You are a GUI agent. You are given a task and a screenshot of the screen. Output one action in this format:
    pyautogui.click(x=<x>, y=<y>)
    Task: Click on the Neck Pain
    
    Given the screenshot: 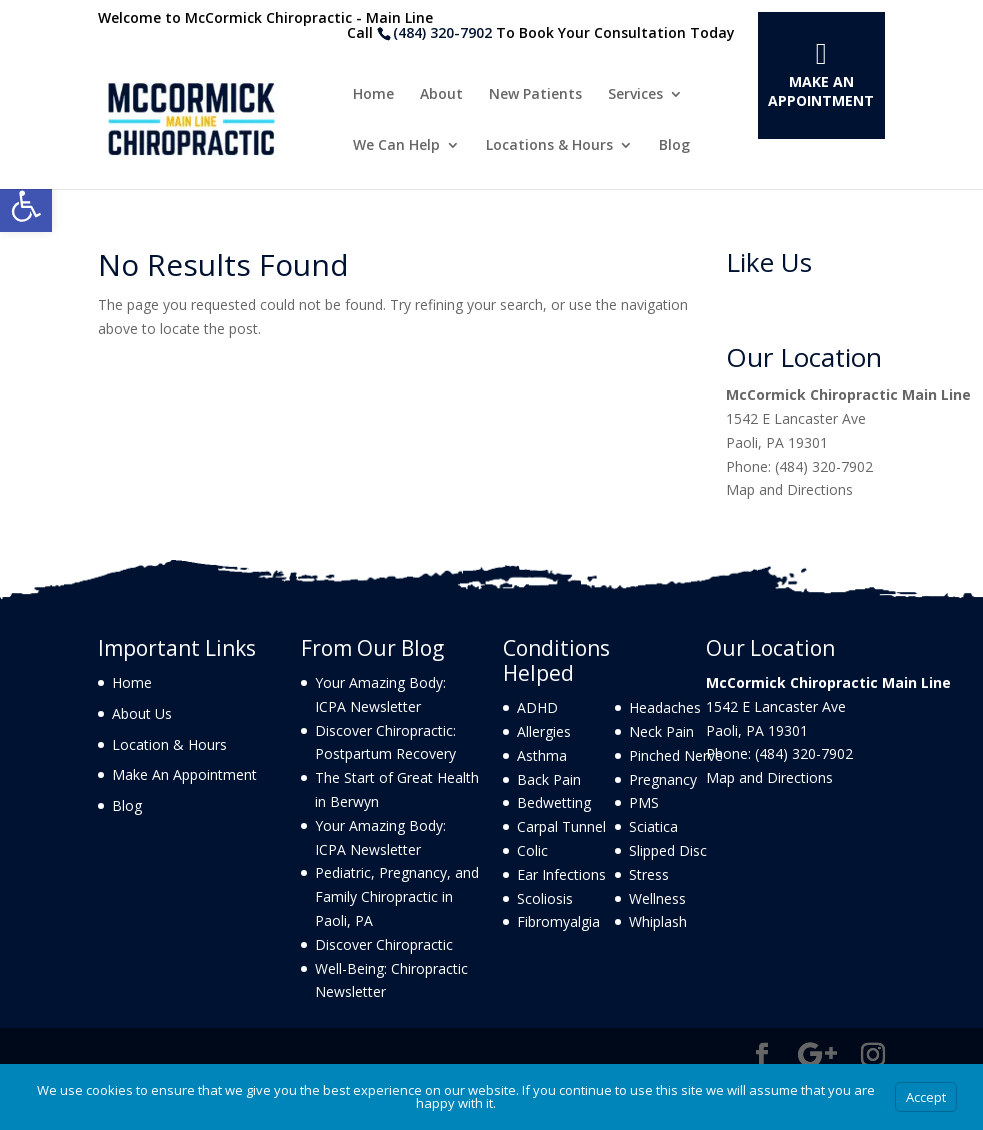 What is the action you would take?
    pyautogui.click(x=661, y=731)
    